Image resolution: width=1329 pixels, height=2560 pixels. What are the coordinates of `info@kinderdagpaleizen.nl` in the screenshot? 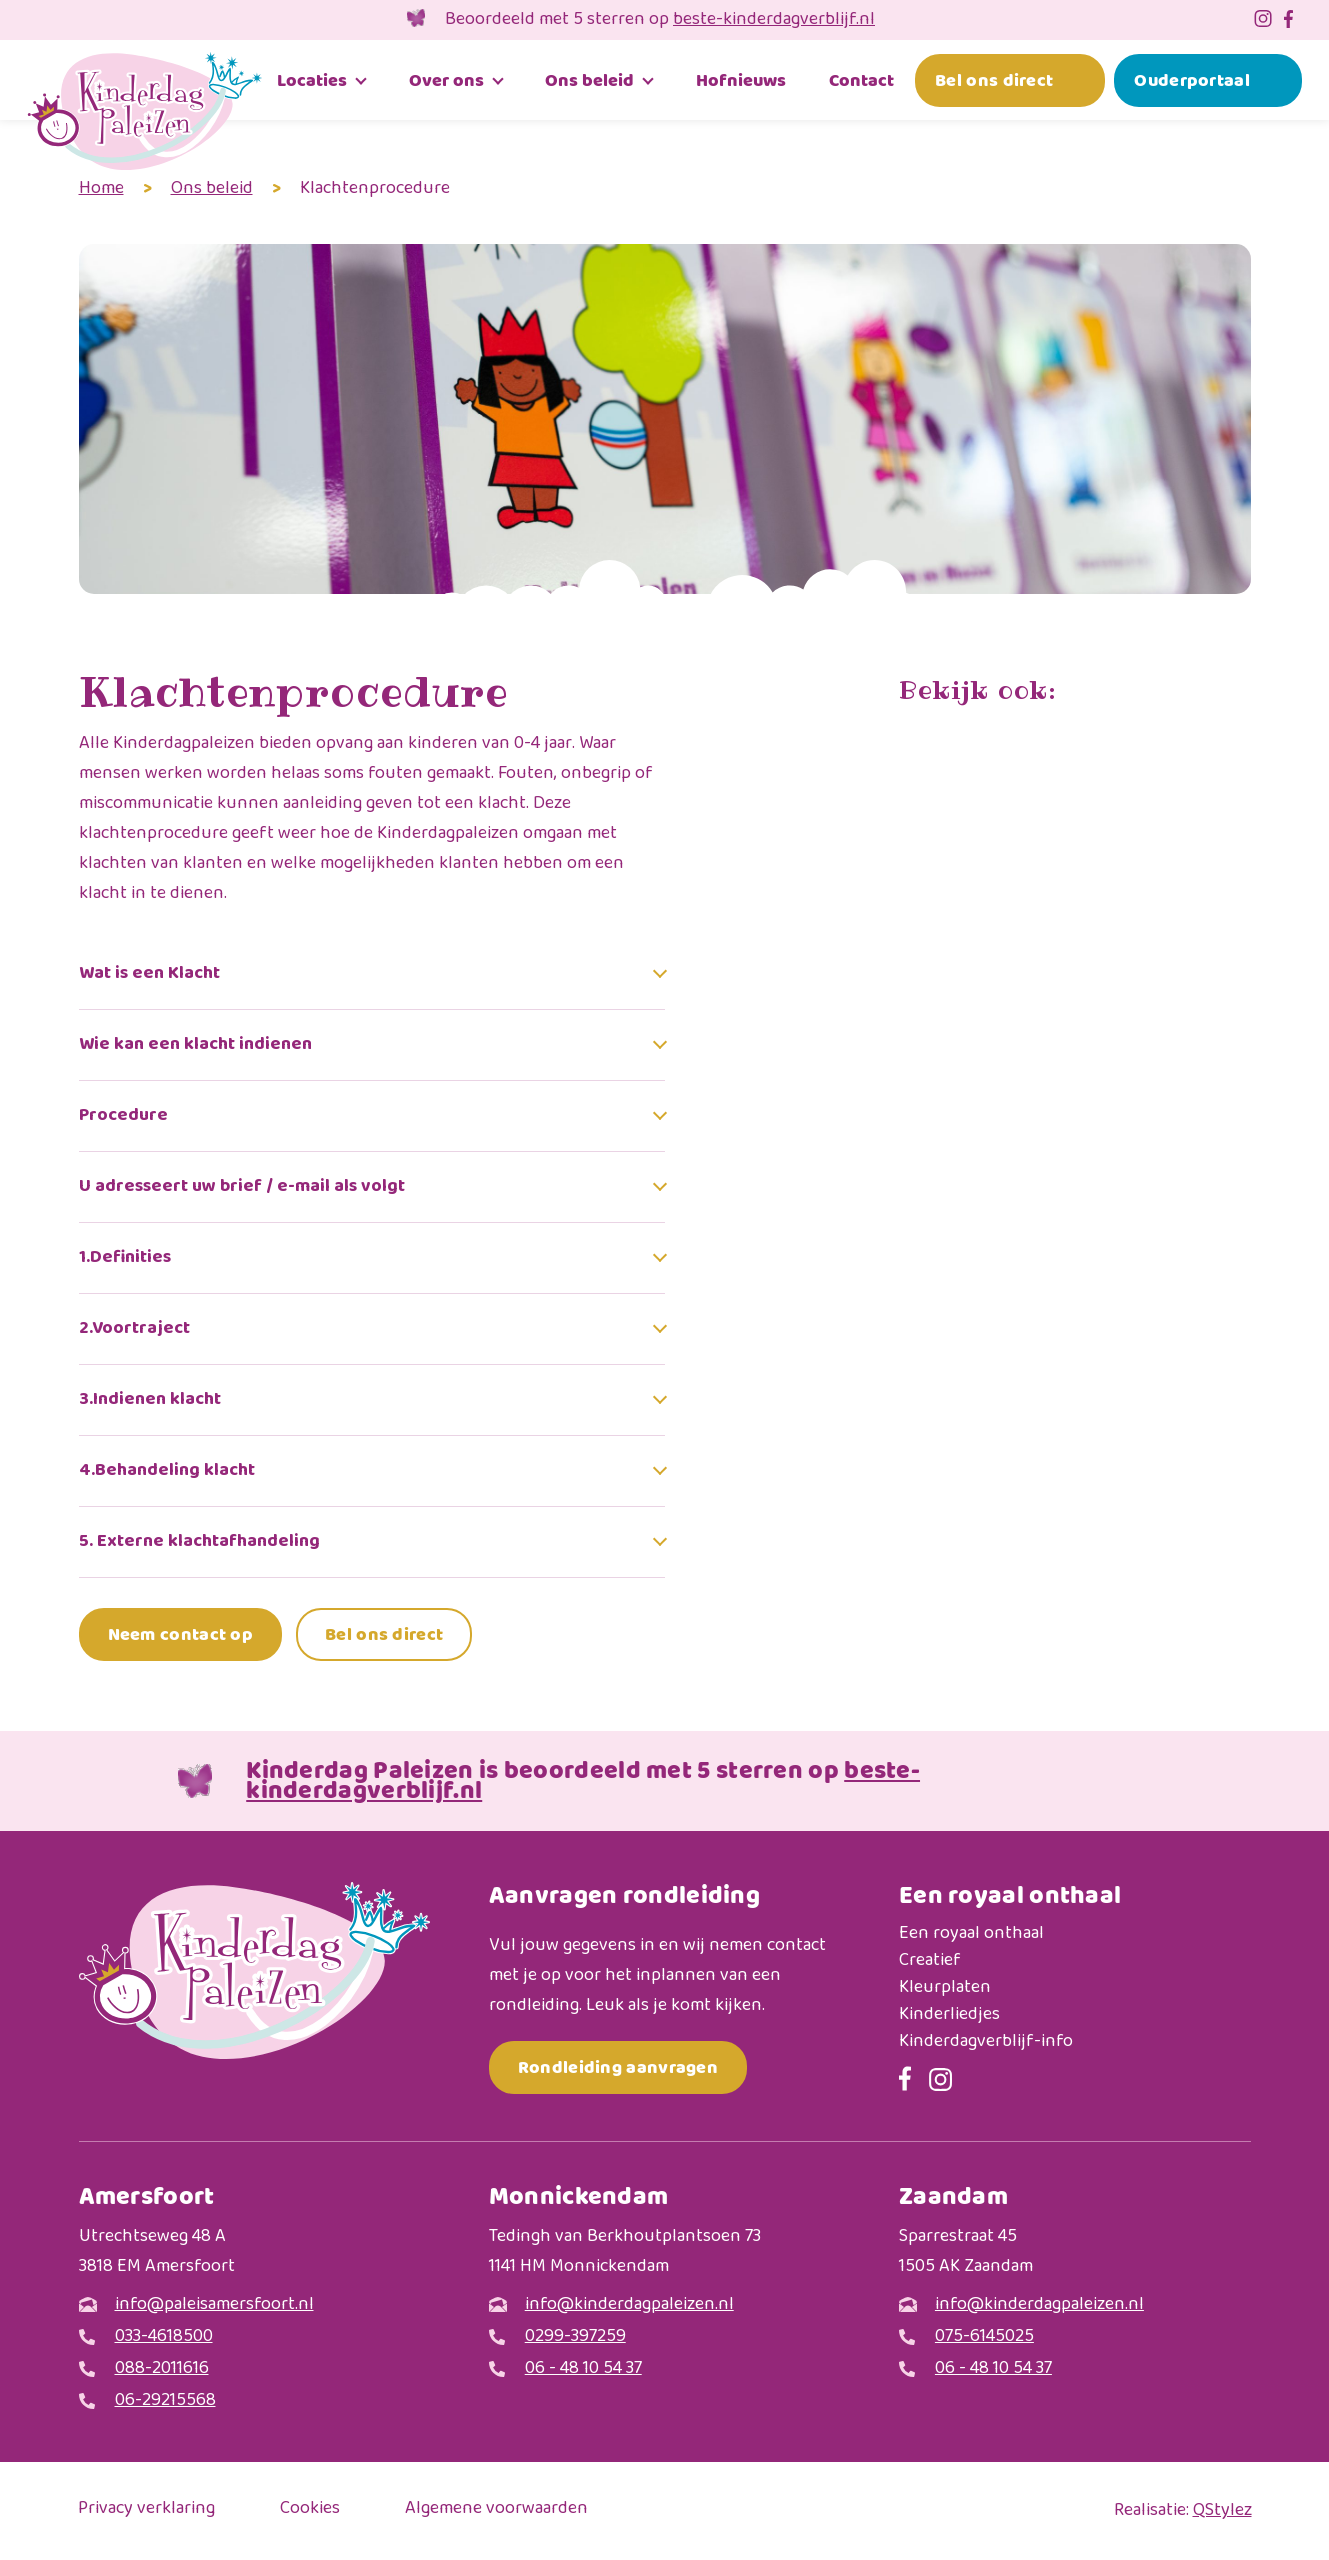 It's located at (629, 2305).